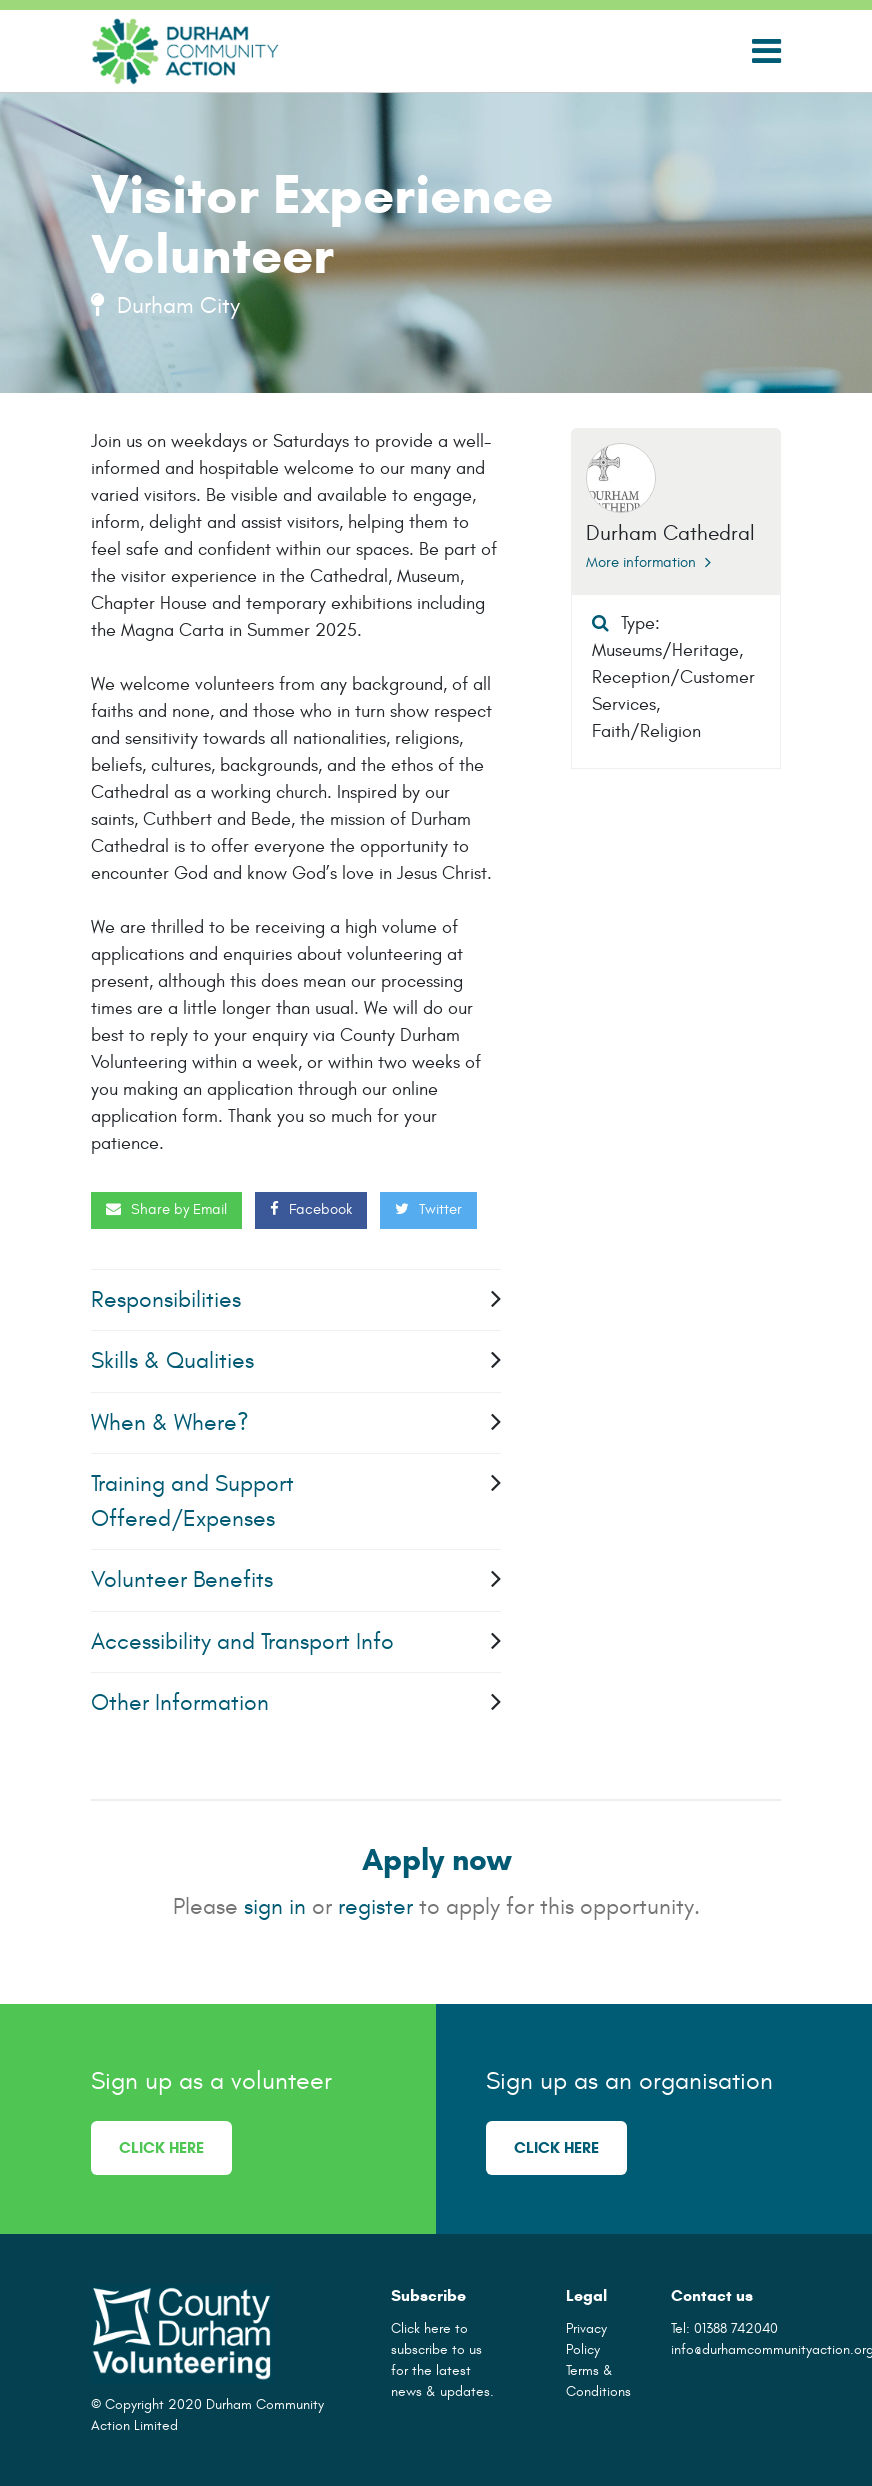 This screenshot has height=2486, width=872. I want to click on Click here, so click(161, 2147).